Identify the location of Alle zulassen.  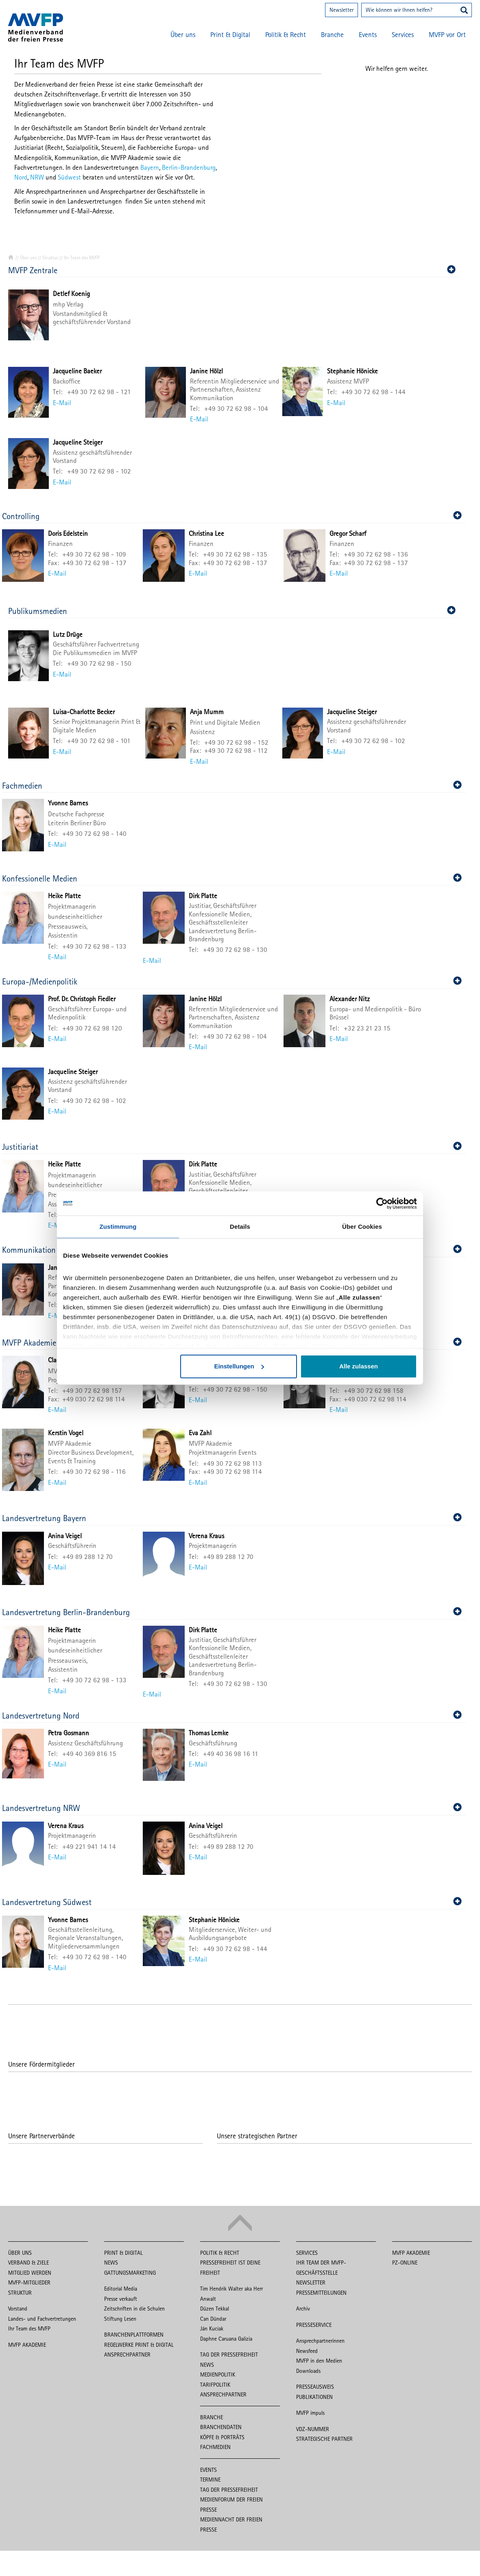
(358, 1366).